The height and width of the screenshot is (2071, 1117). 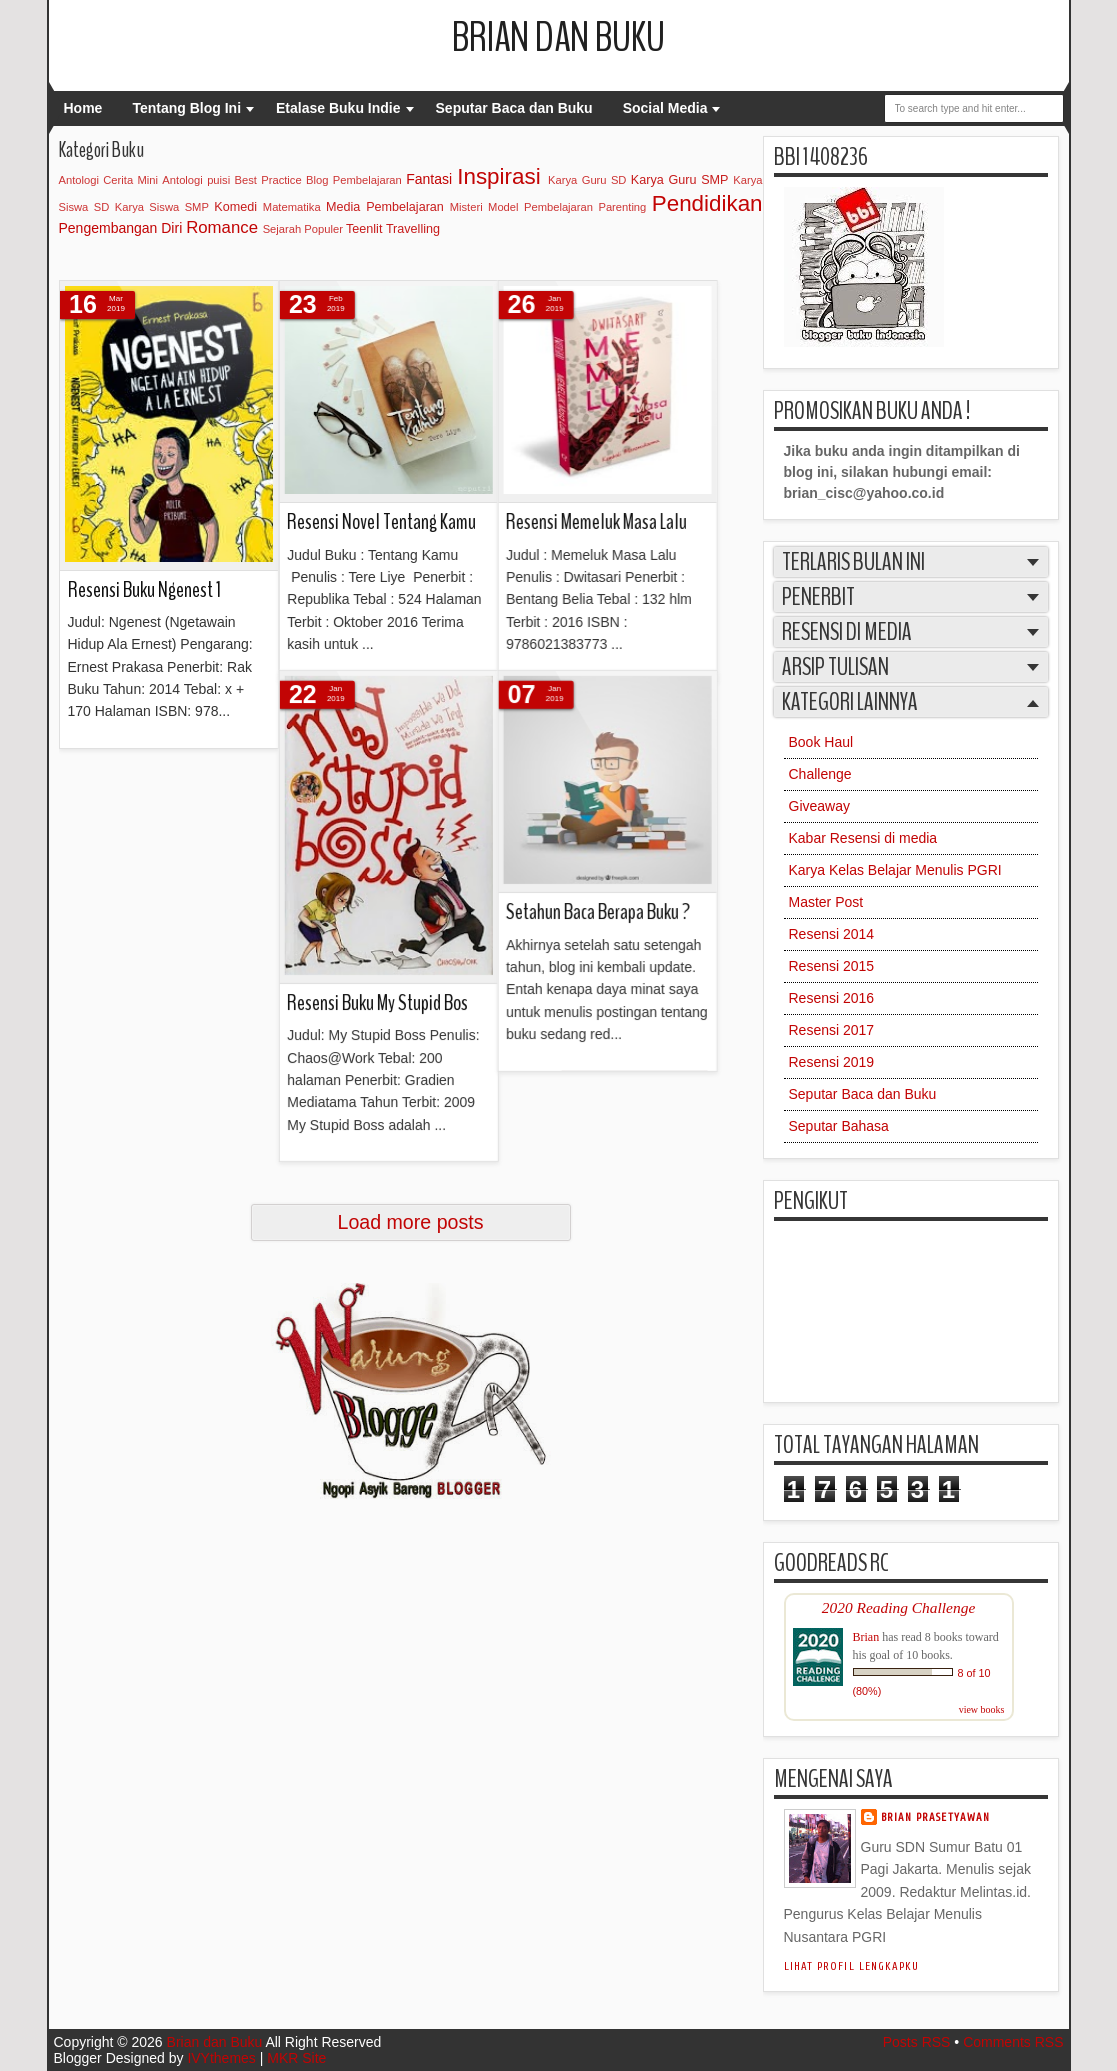 I want to click on Antologi puisi, so click(x=196, y=180).